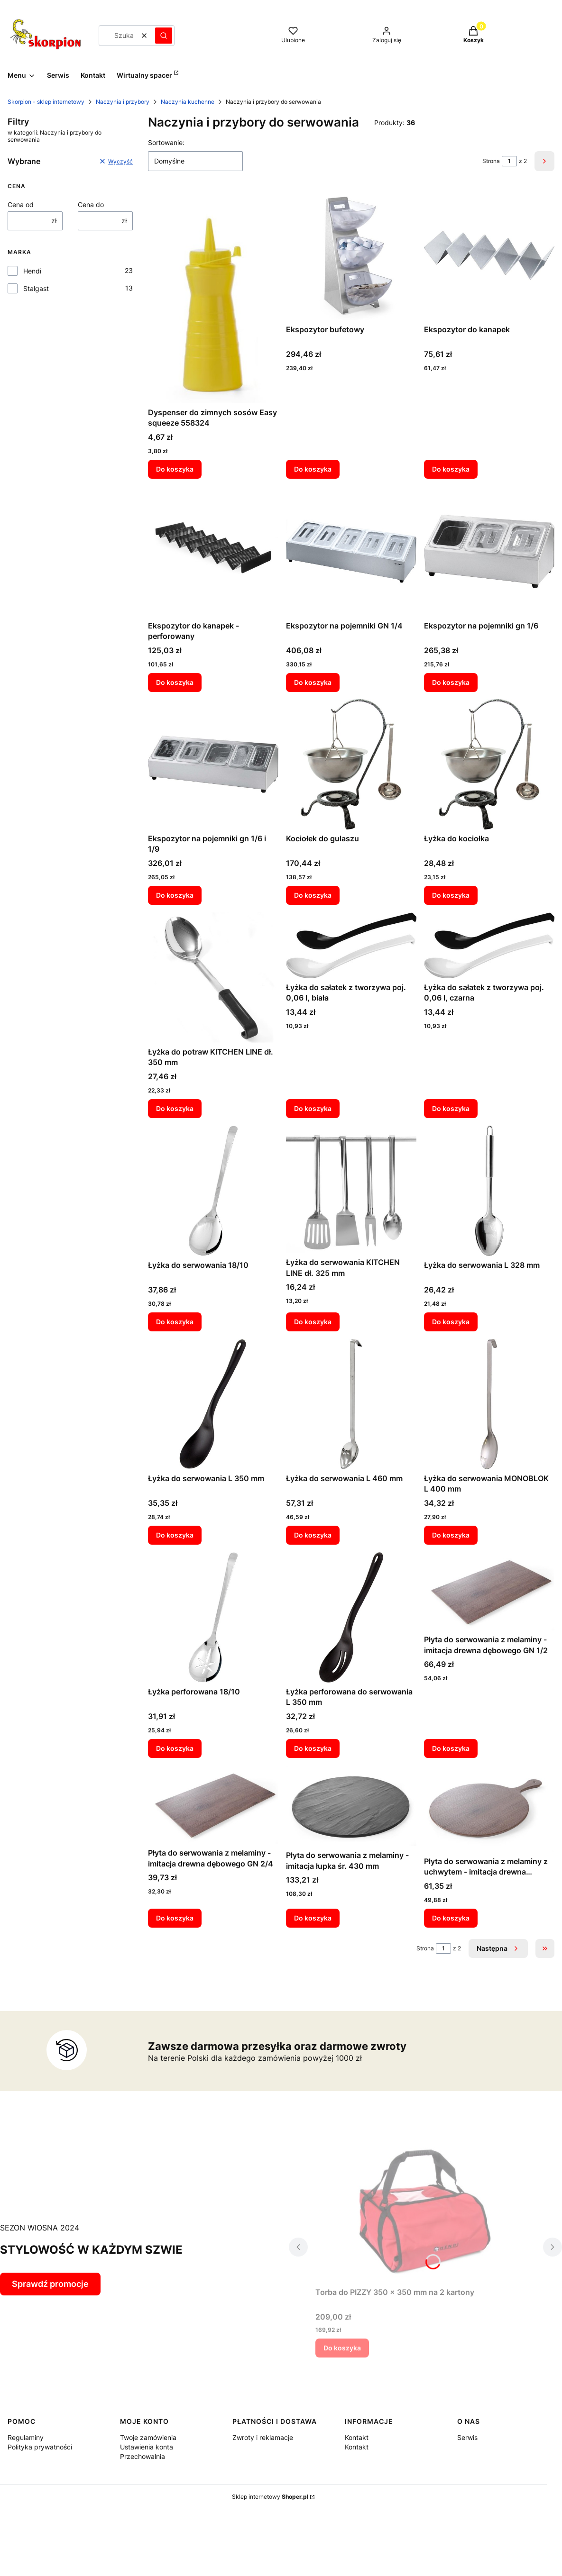 This screenshot has height=2576, width=562. Describe the element at coordinates (26, 2437) in the screenshot. I see `Regulaminy` at that location.